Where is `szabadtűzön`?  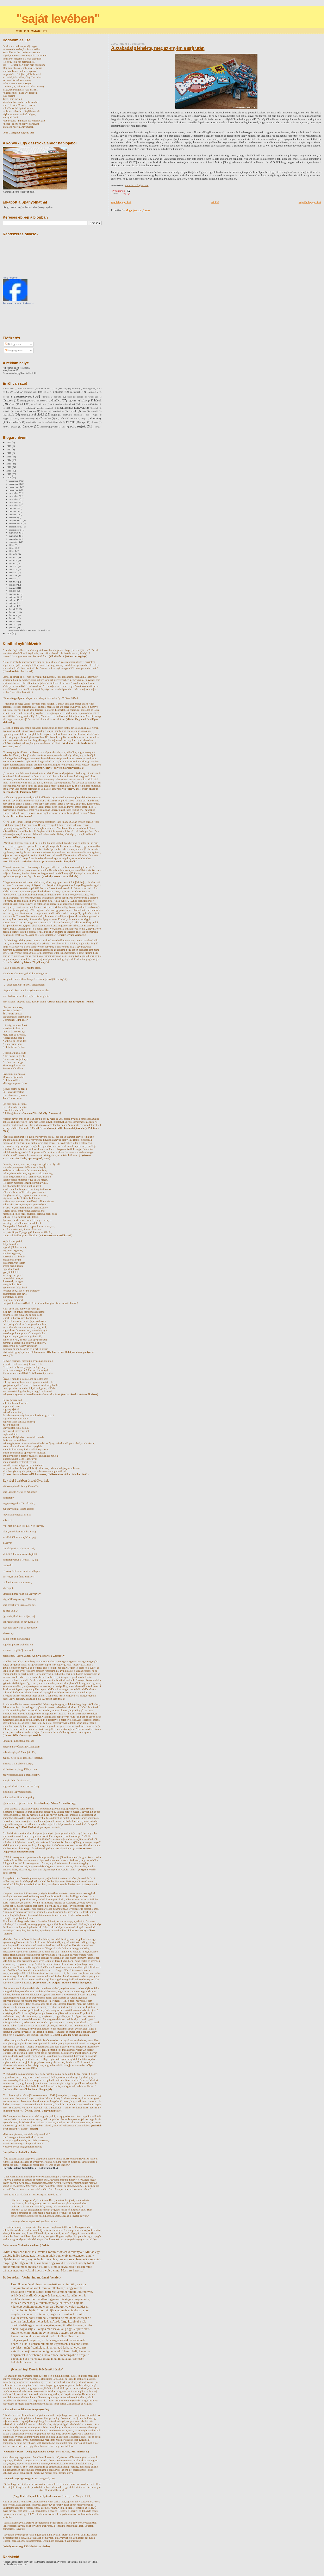
szabadtűzön is located at coordinates (15, 422).